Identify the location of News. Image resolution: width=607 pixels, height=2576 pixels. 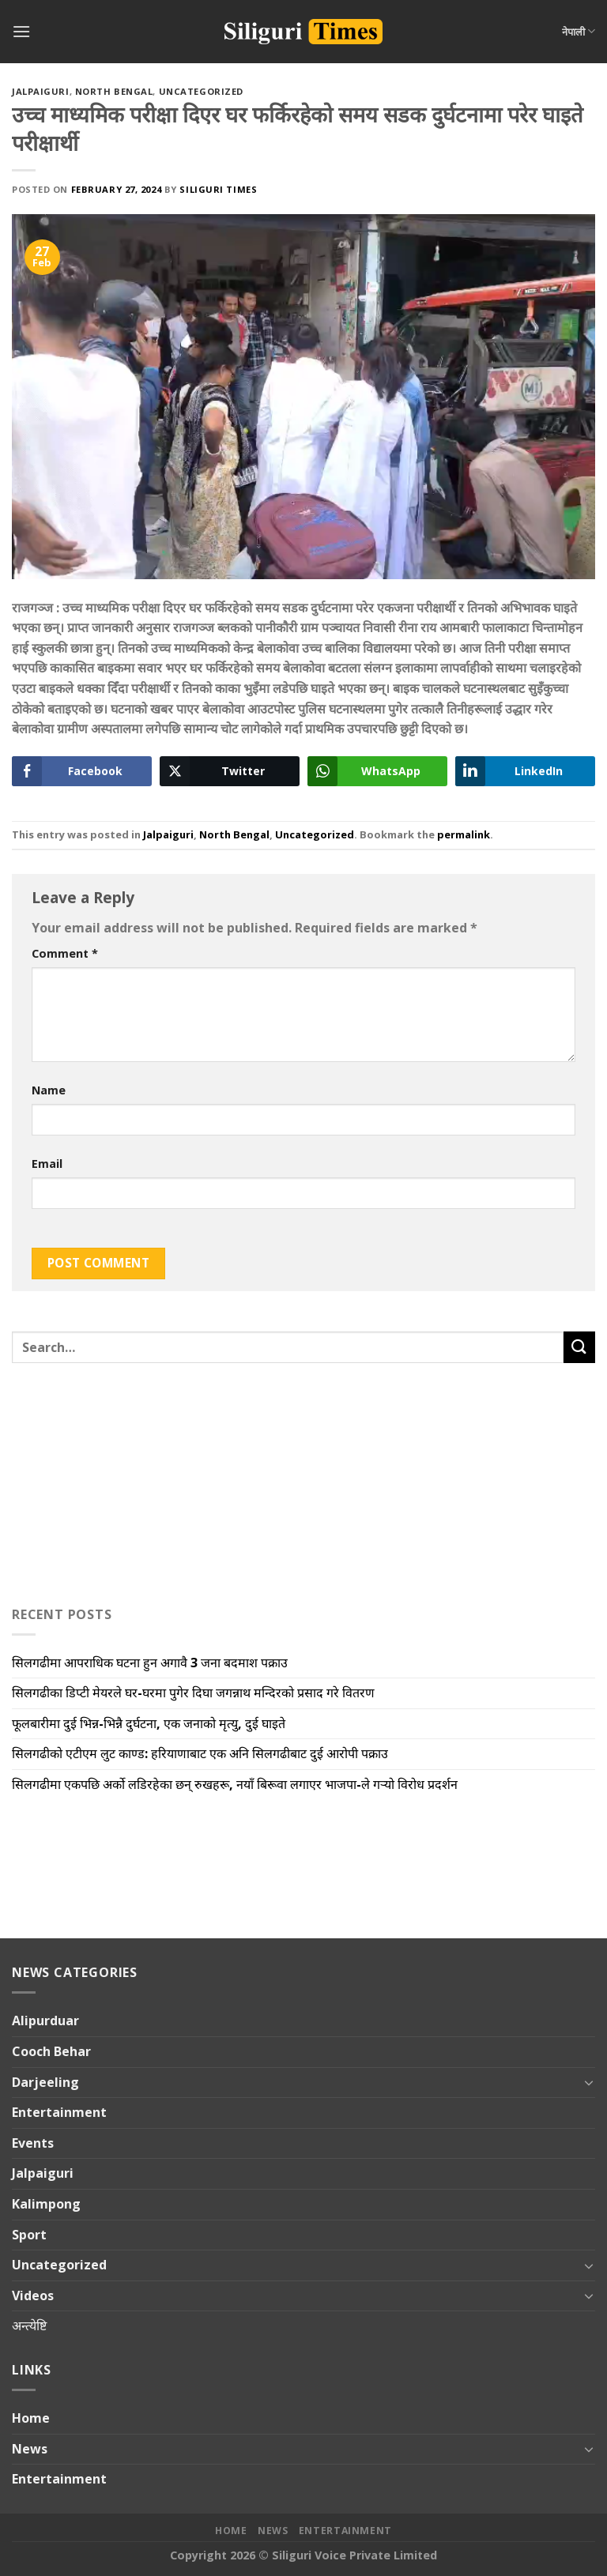
(29, 2448).